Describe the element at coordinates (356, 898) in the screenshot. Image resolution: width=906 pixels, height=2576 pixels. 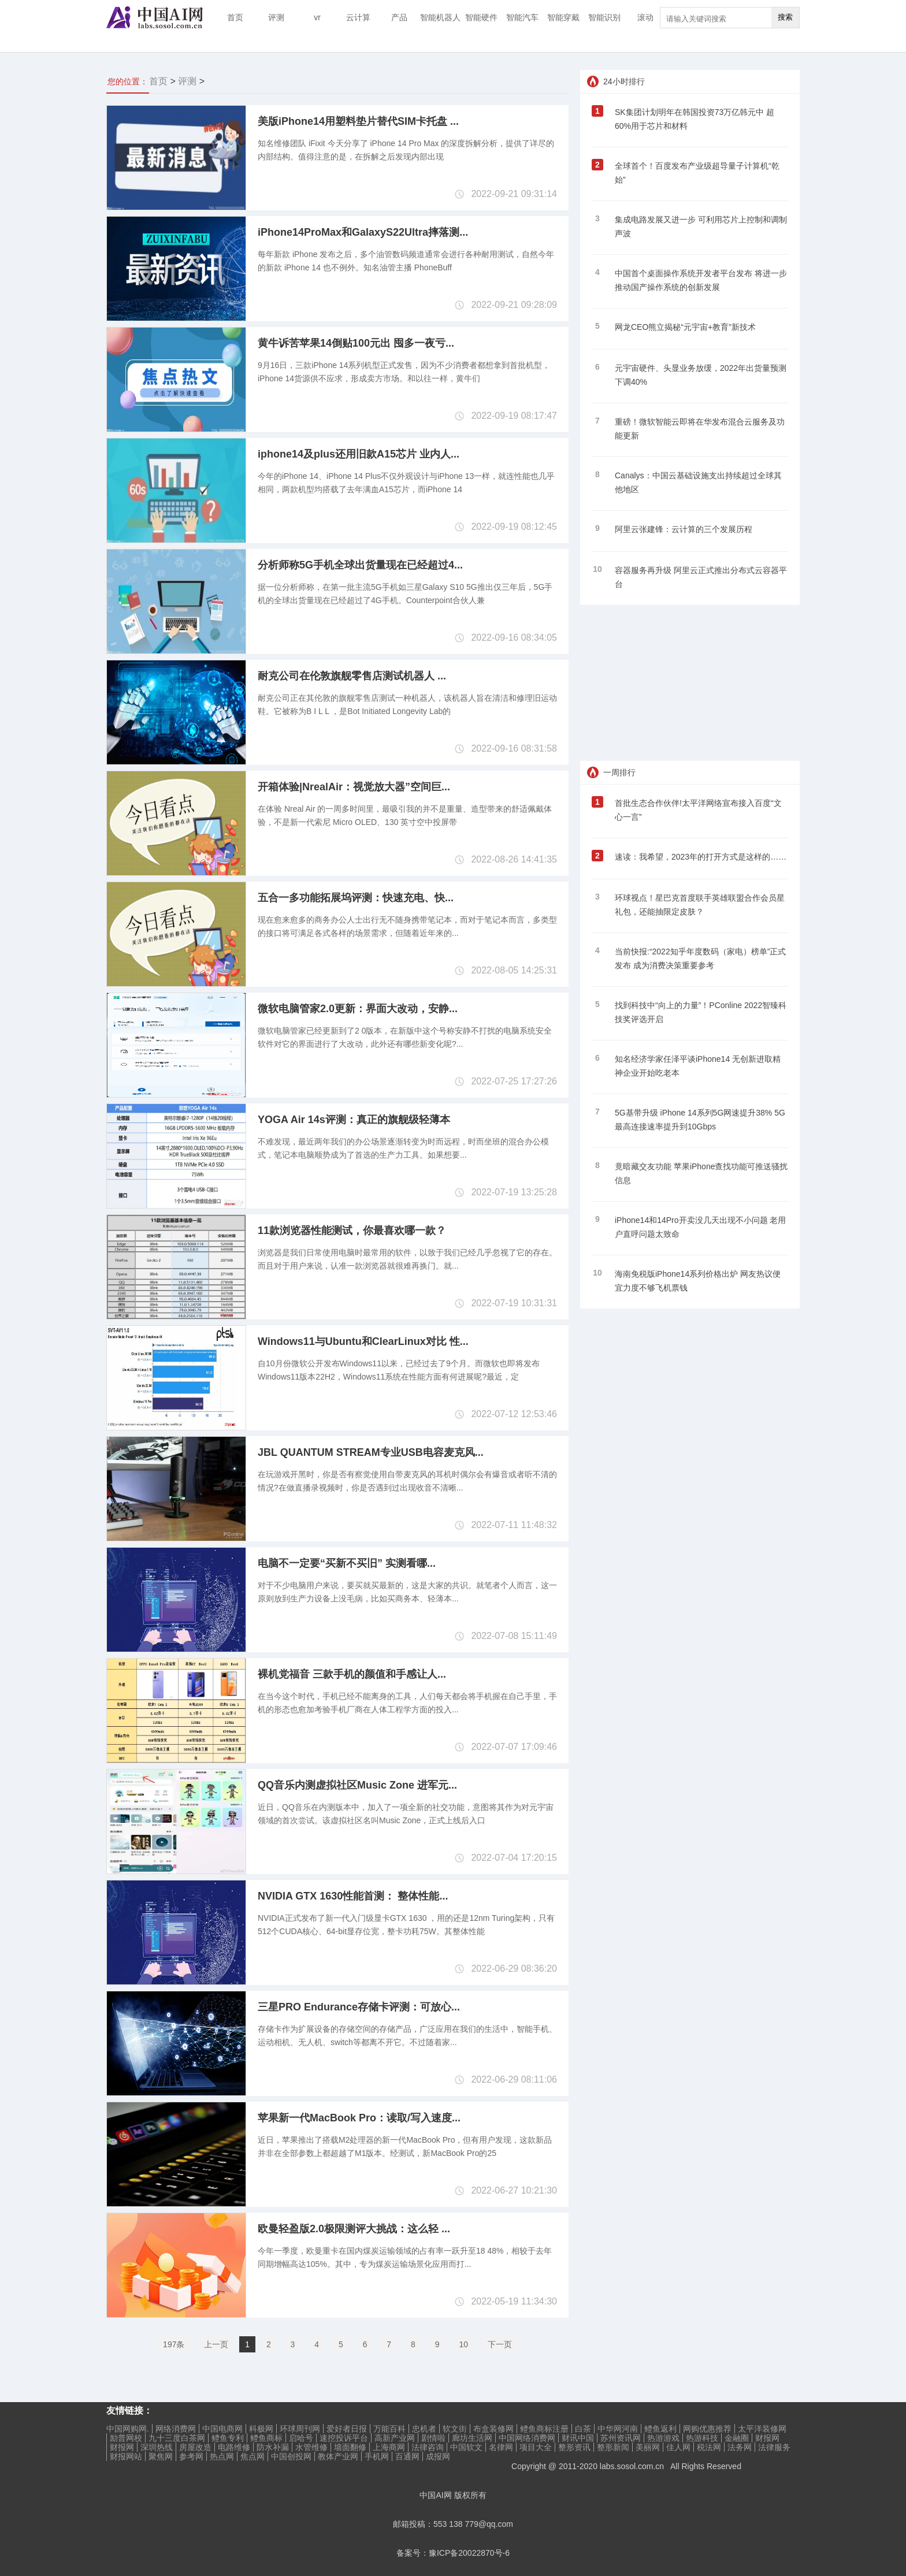
I see `五合一多功能拓展坞评测：快速充电、快...` at that location.